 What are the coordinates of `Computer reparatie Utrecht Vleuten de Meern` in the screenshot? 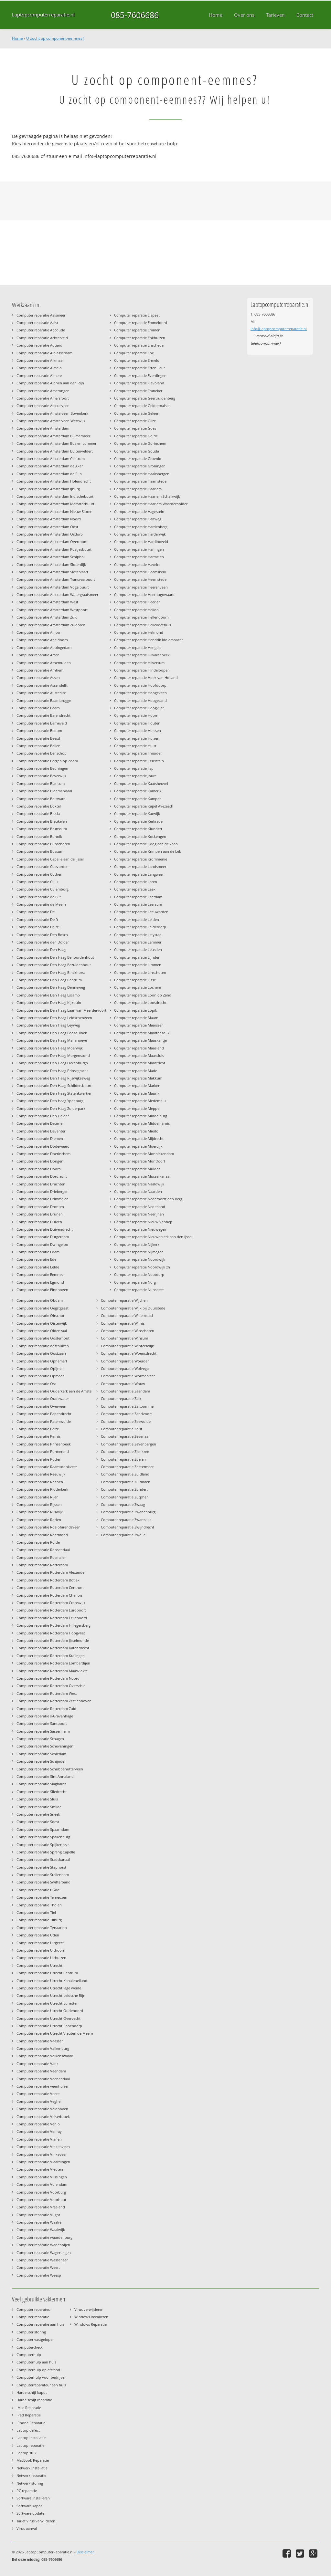 It's located at (54, 2033).